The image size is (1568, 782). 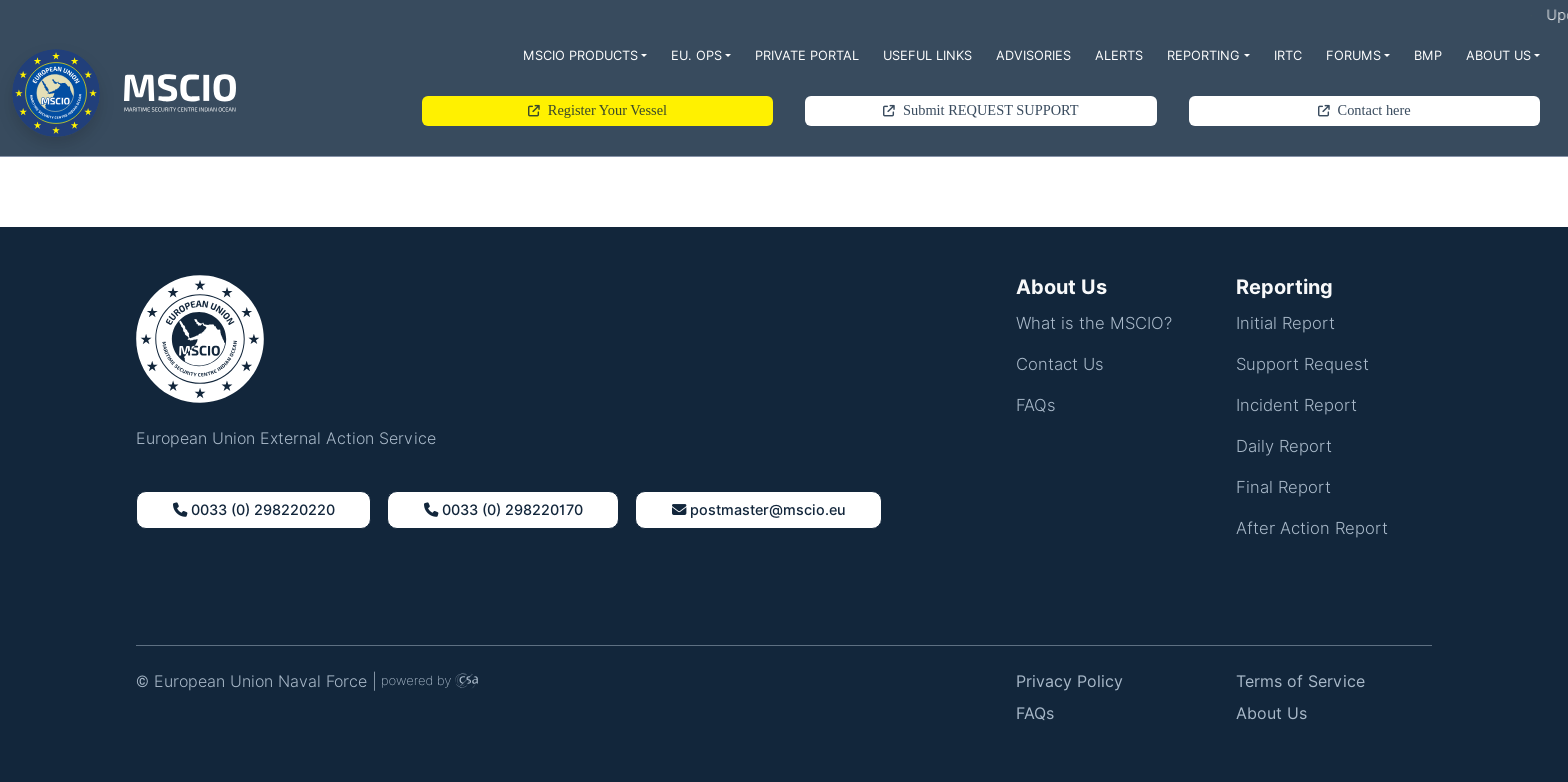 What do you see at coordinates (927, 55) in the screenshot?
I see `Useful Links` at bounding box center [927, 55].